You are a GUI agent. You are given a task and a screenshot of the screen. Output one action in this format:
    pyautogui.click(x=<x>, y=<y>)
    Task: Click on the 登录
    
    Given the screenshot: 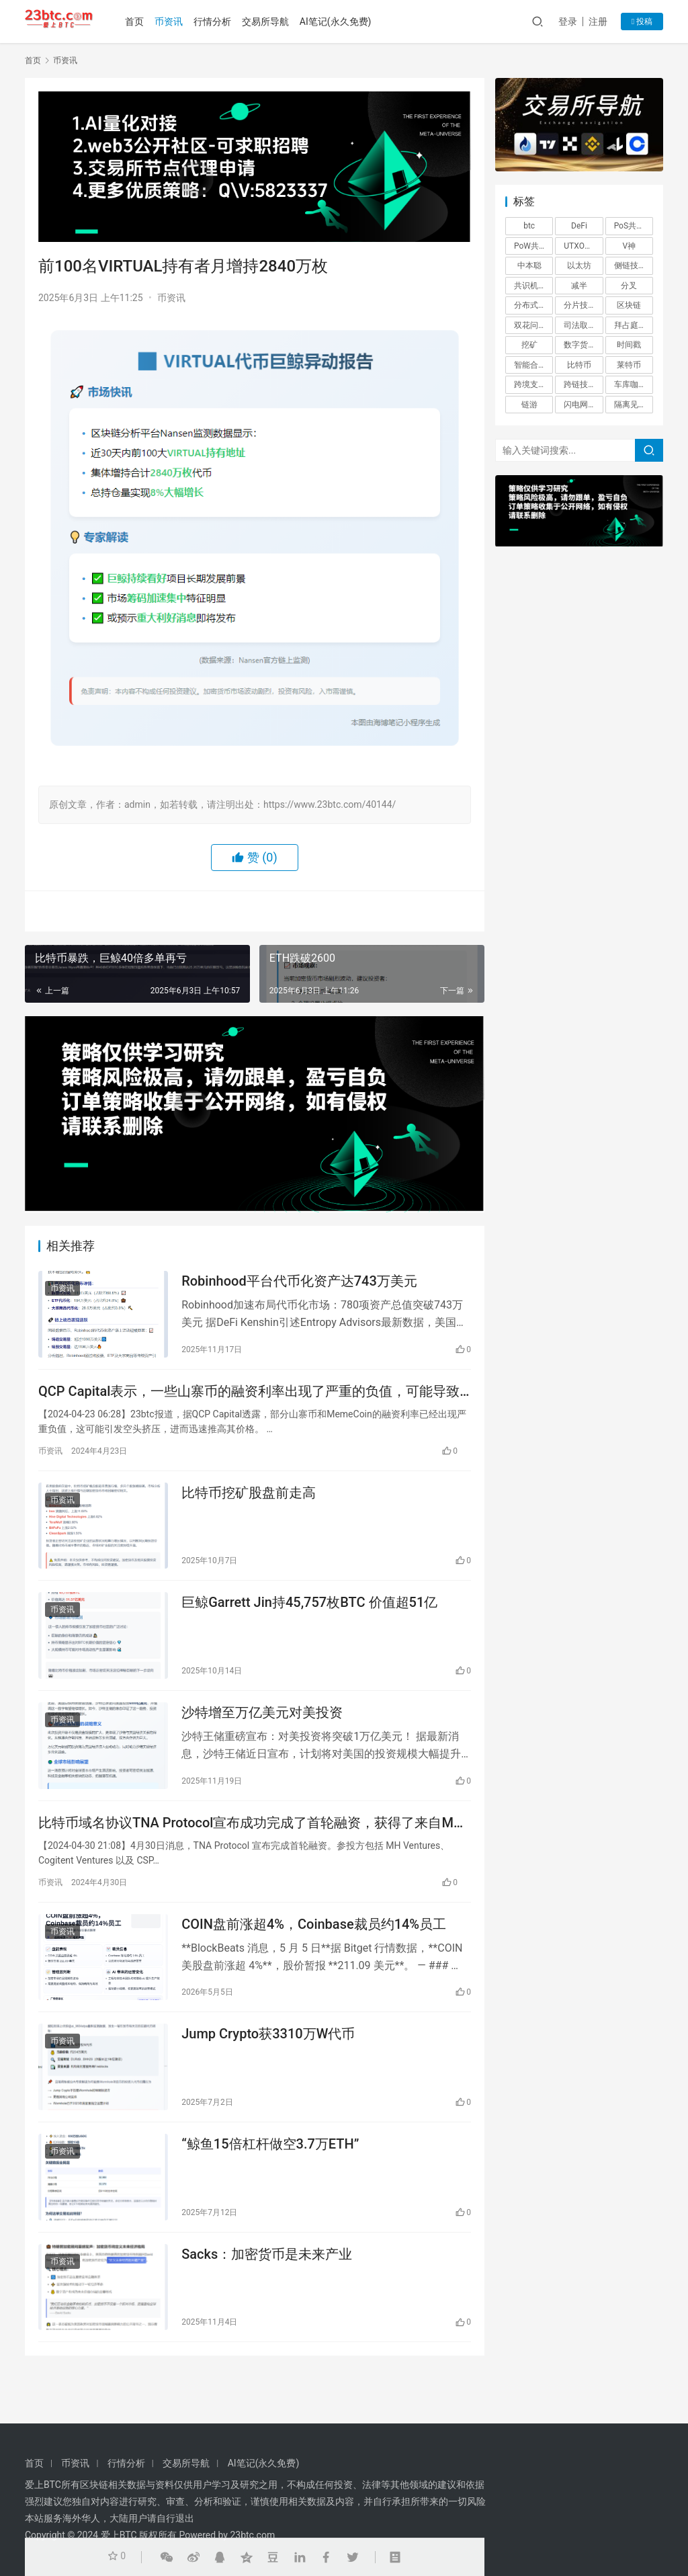 What is the action you would take?
    pyautogui.click(x=567, y=21)
    